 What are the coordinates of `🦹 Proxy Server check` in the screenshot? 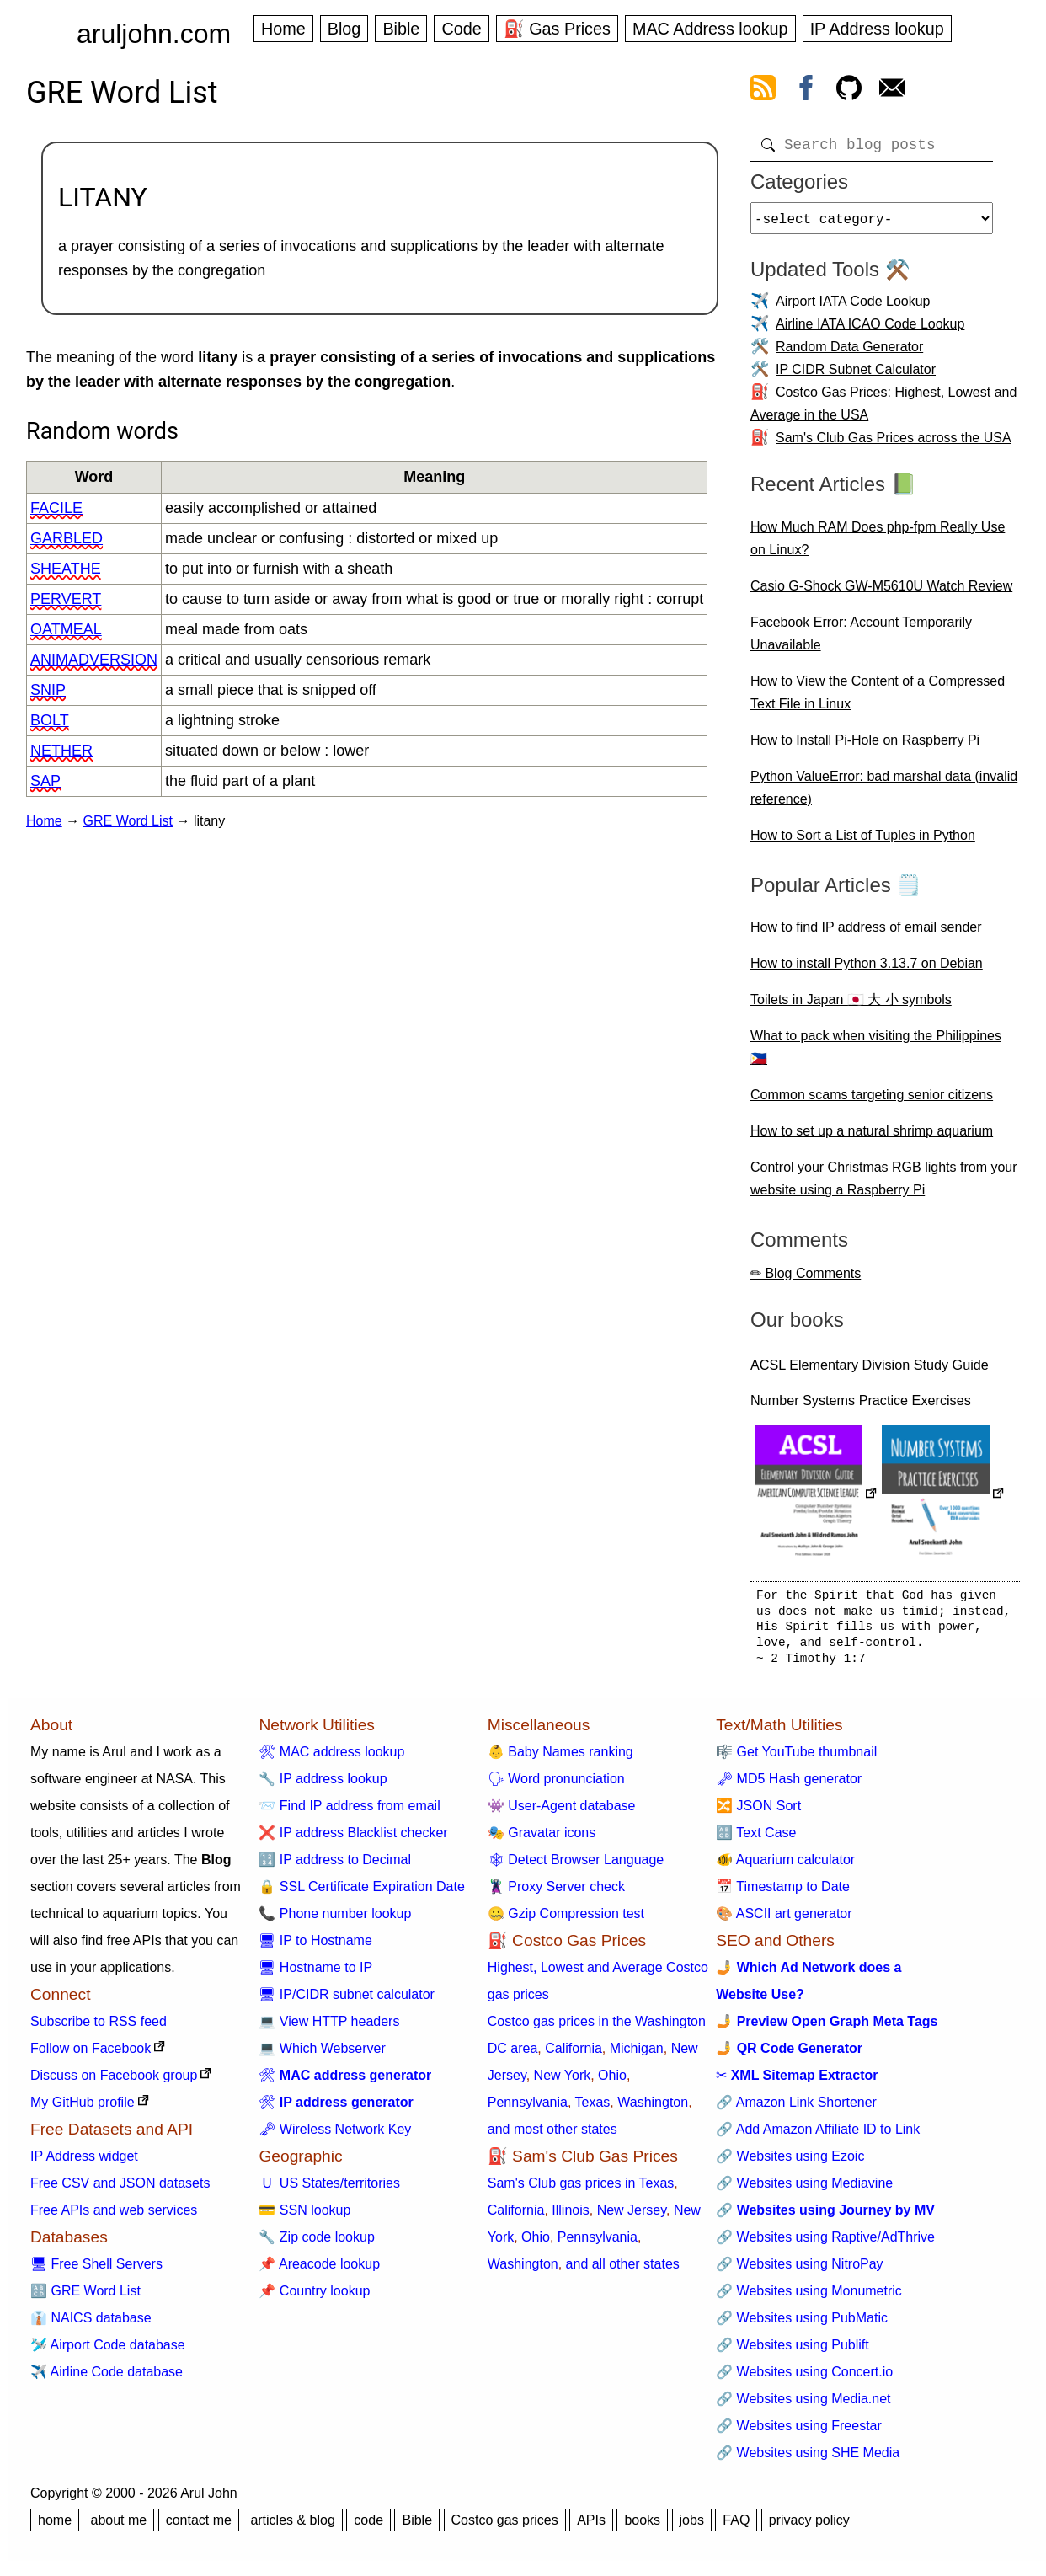 It's located at (556, 1893).